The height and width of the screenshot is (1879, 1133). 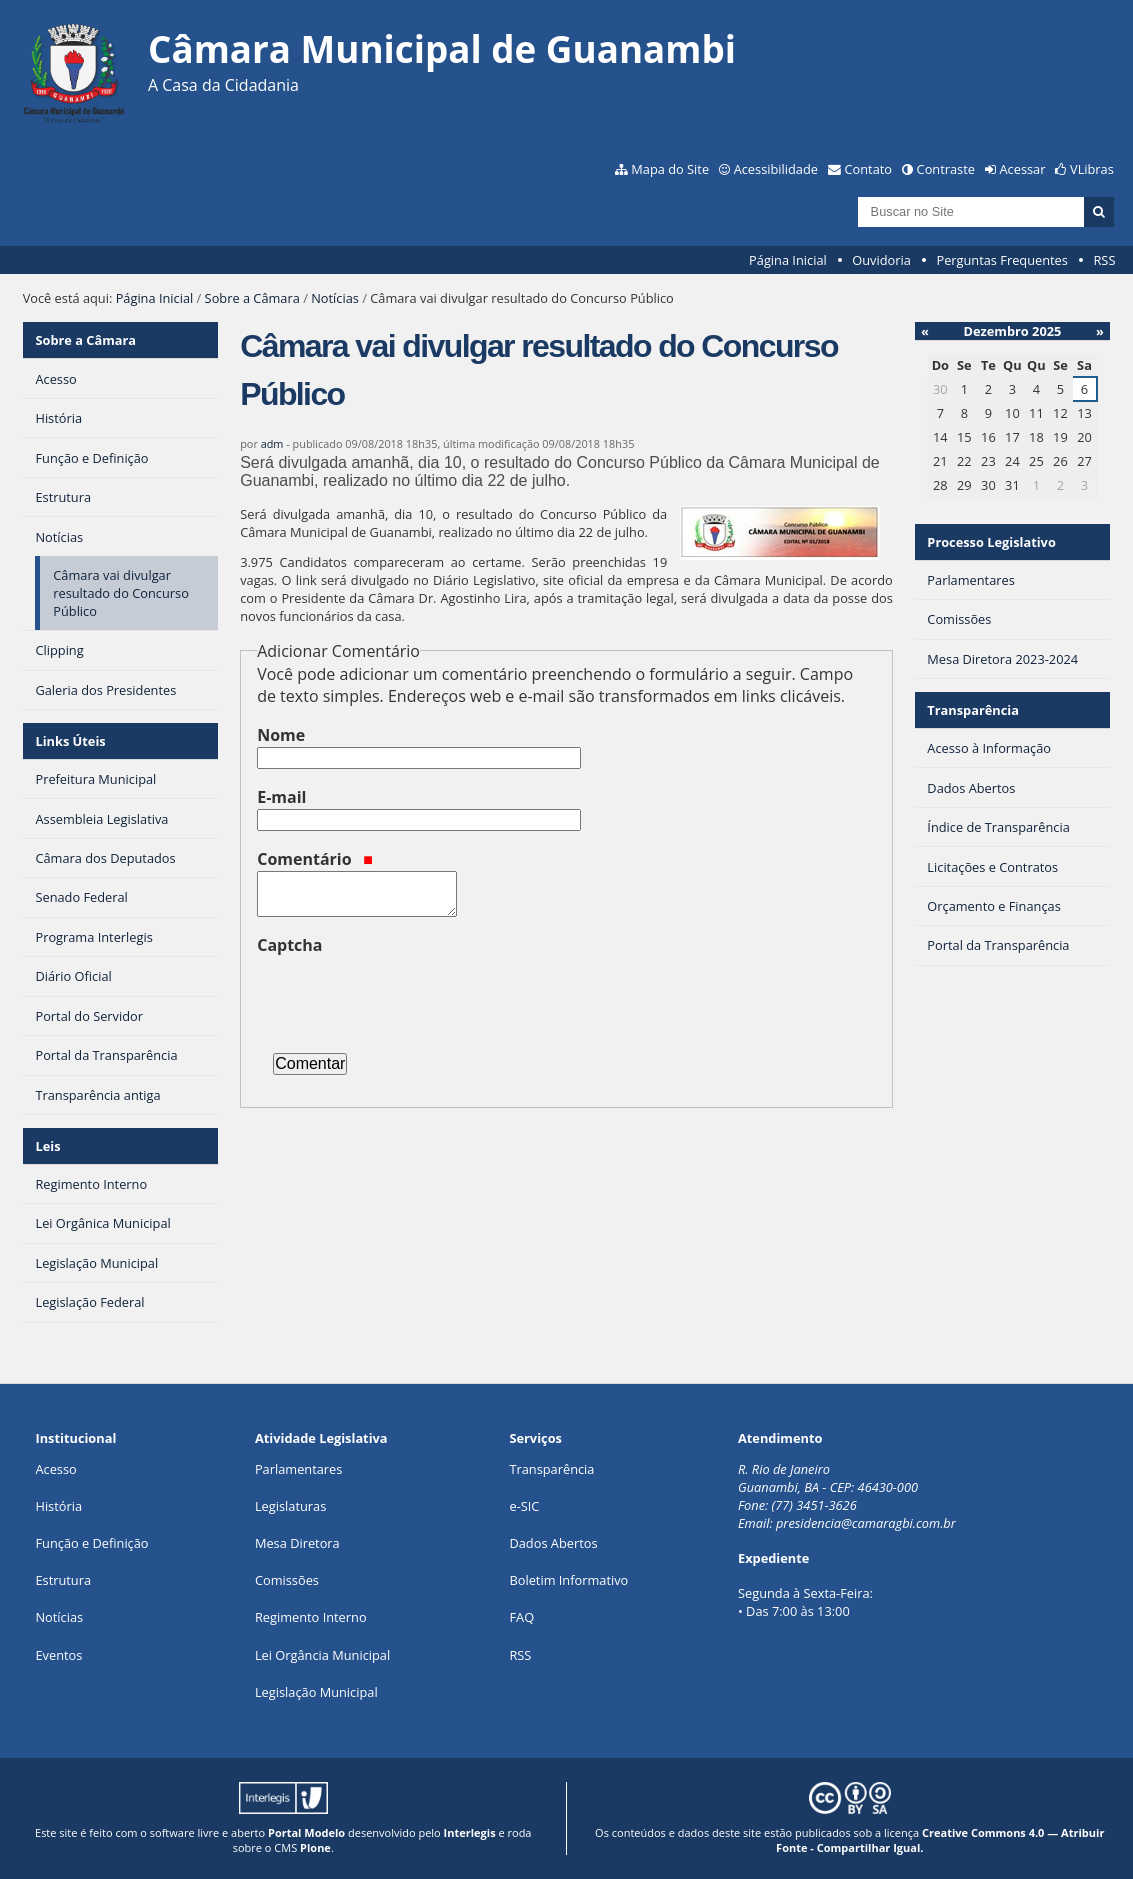 I want to click on Mesa Diretora, so click(x=297, y=1543).